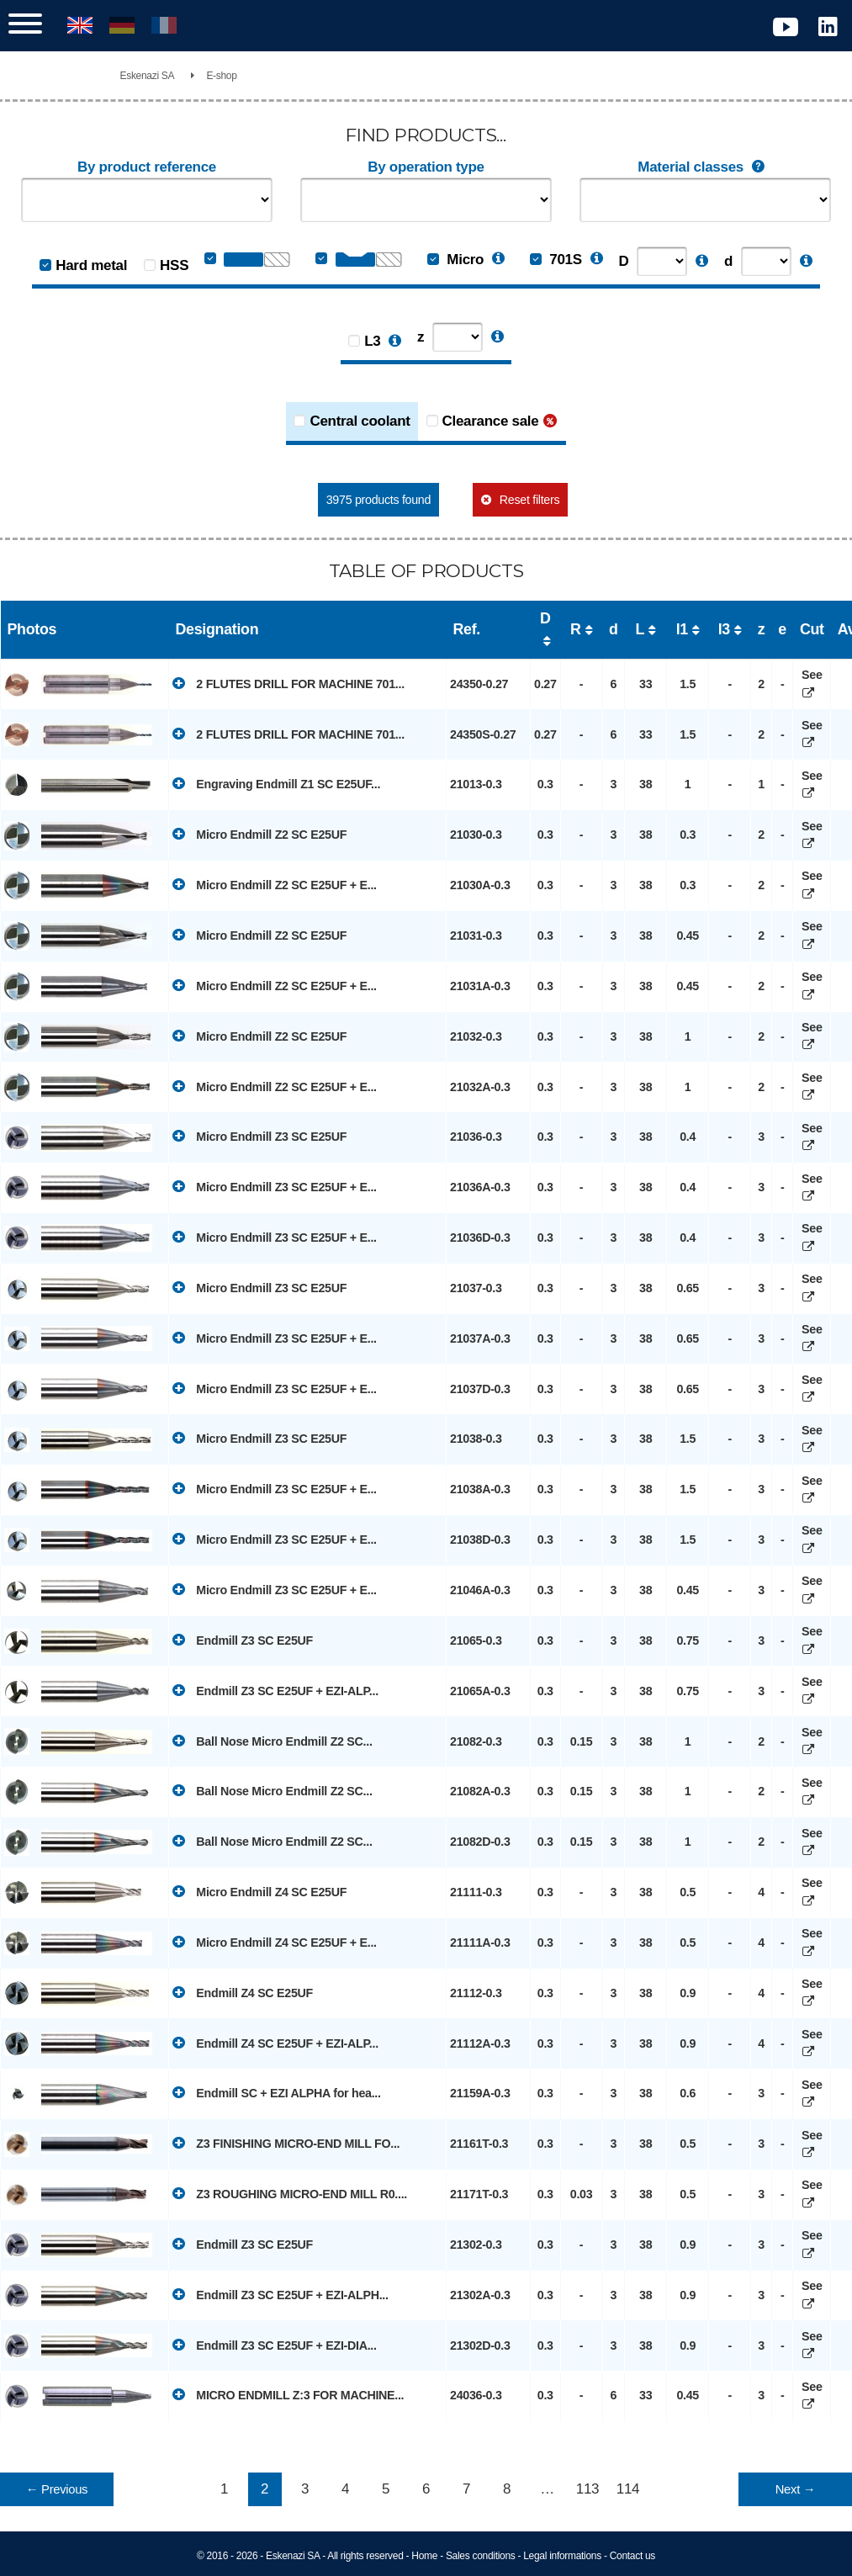  Describe the element at coordinates (91, 265) in the screenshot. I see `Hard metal` at that location.